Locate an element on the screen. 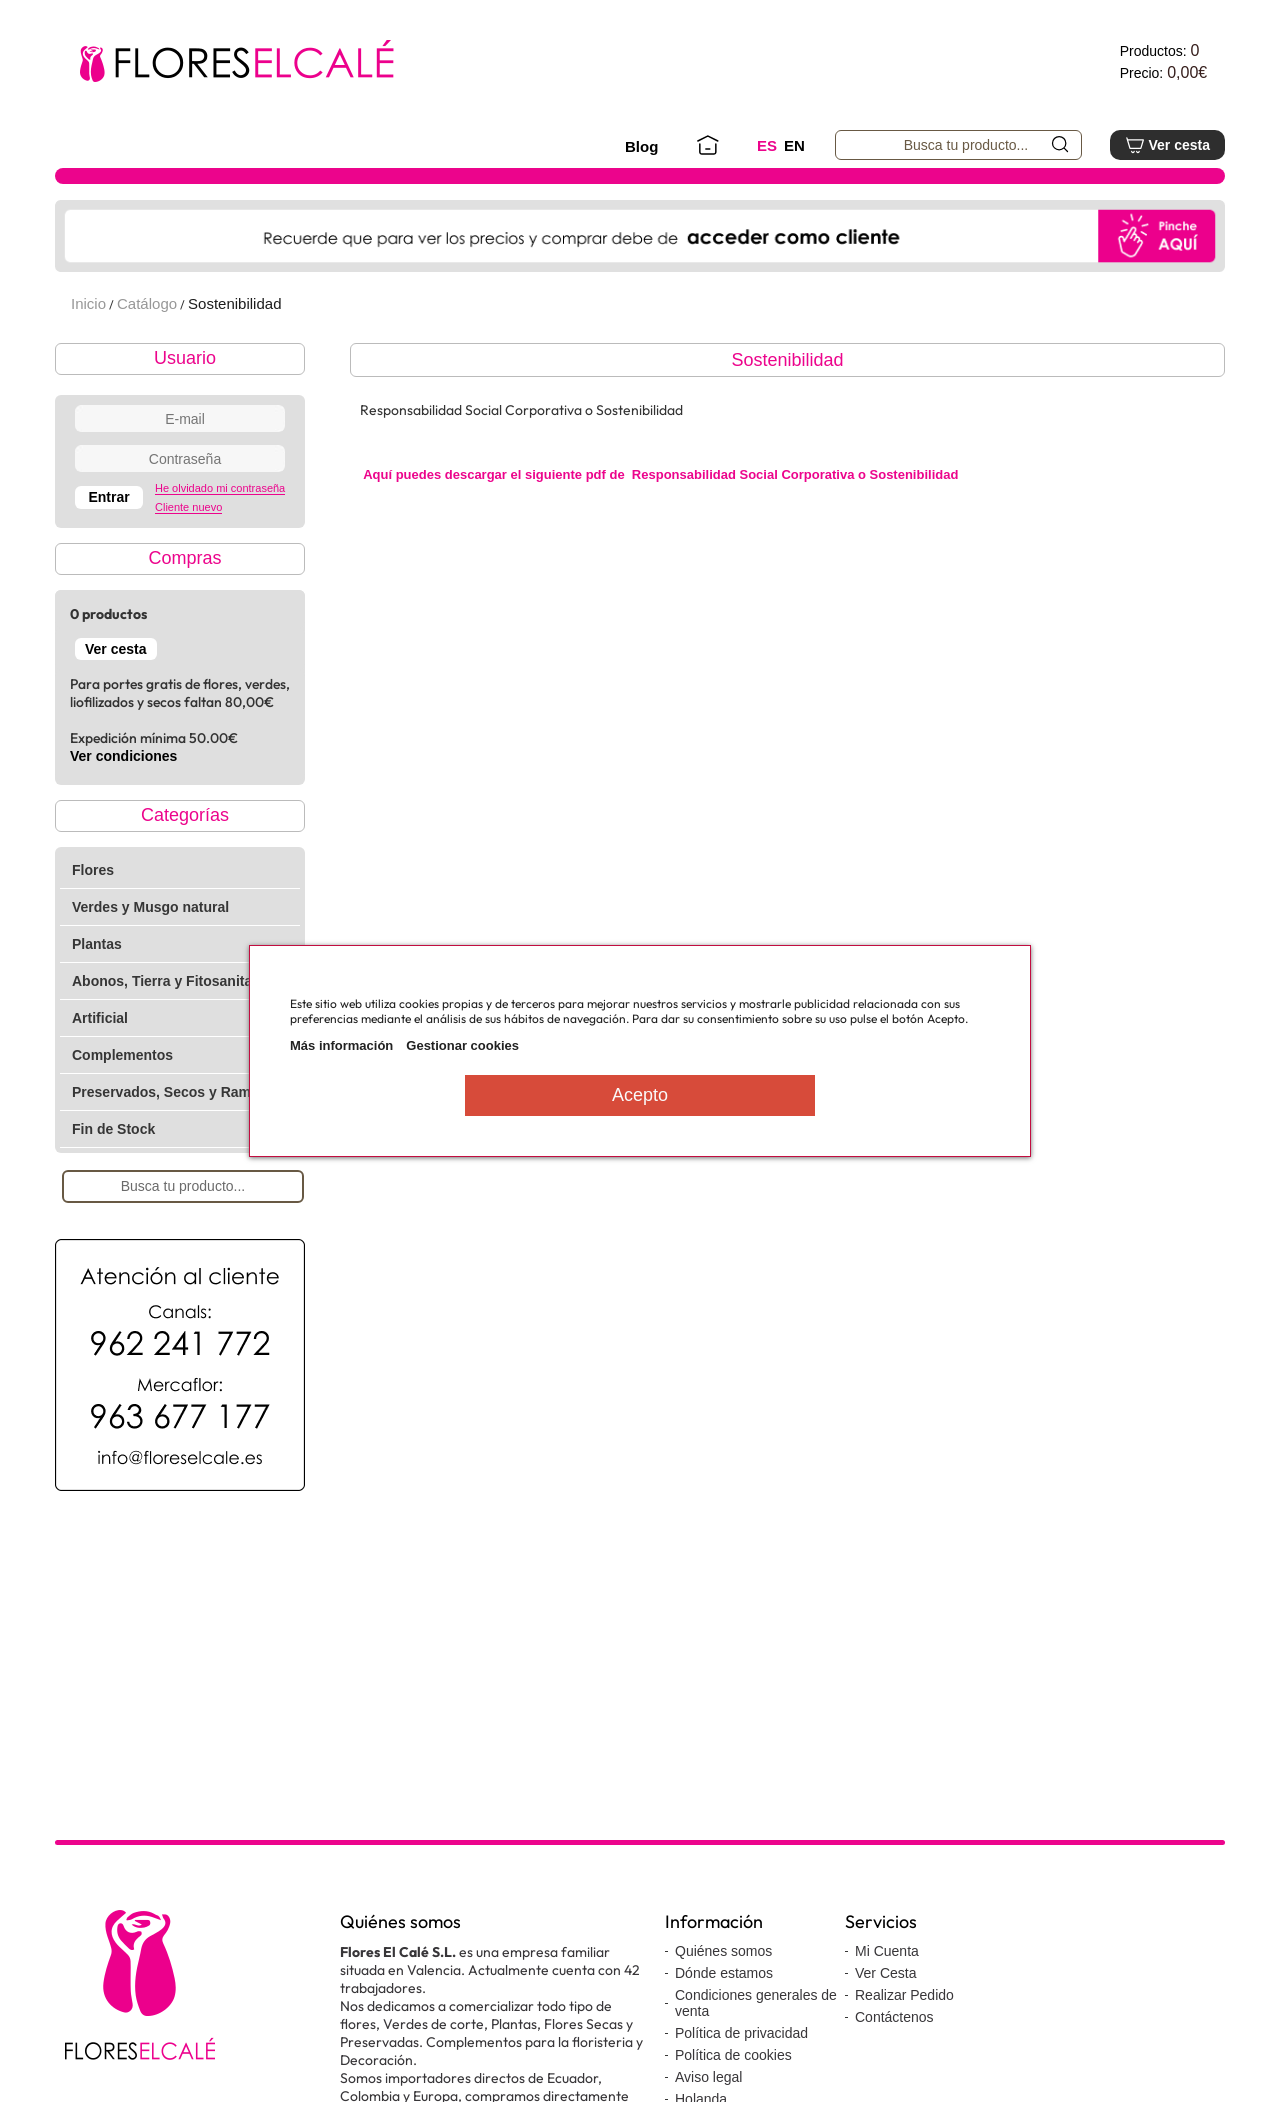 This screenshot has width=1280, height=2102. Inicio is located at coordinates (88, 303).